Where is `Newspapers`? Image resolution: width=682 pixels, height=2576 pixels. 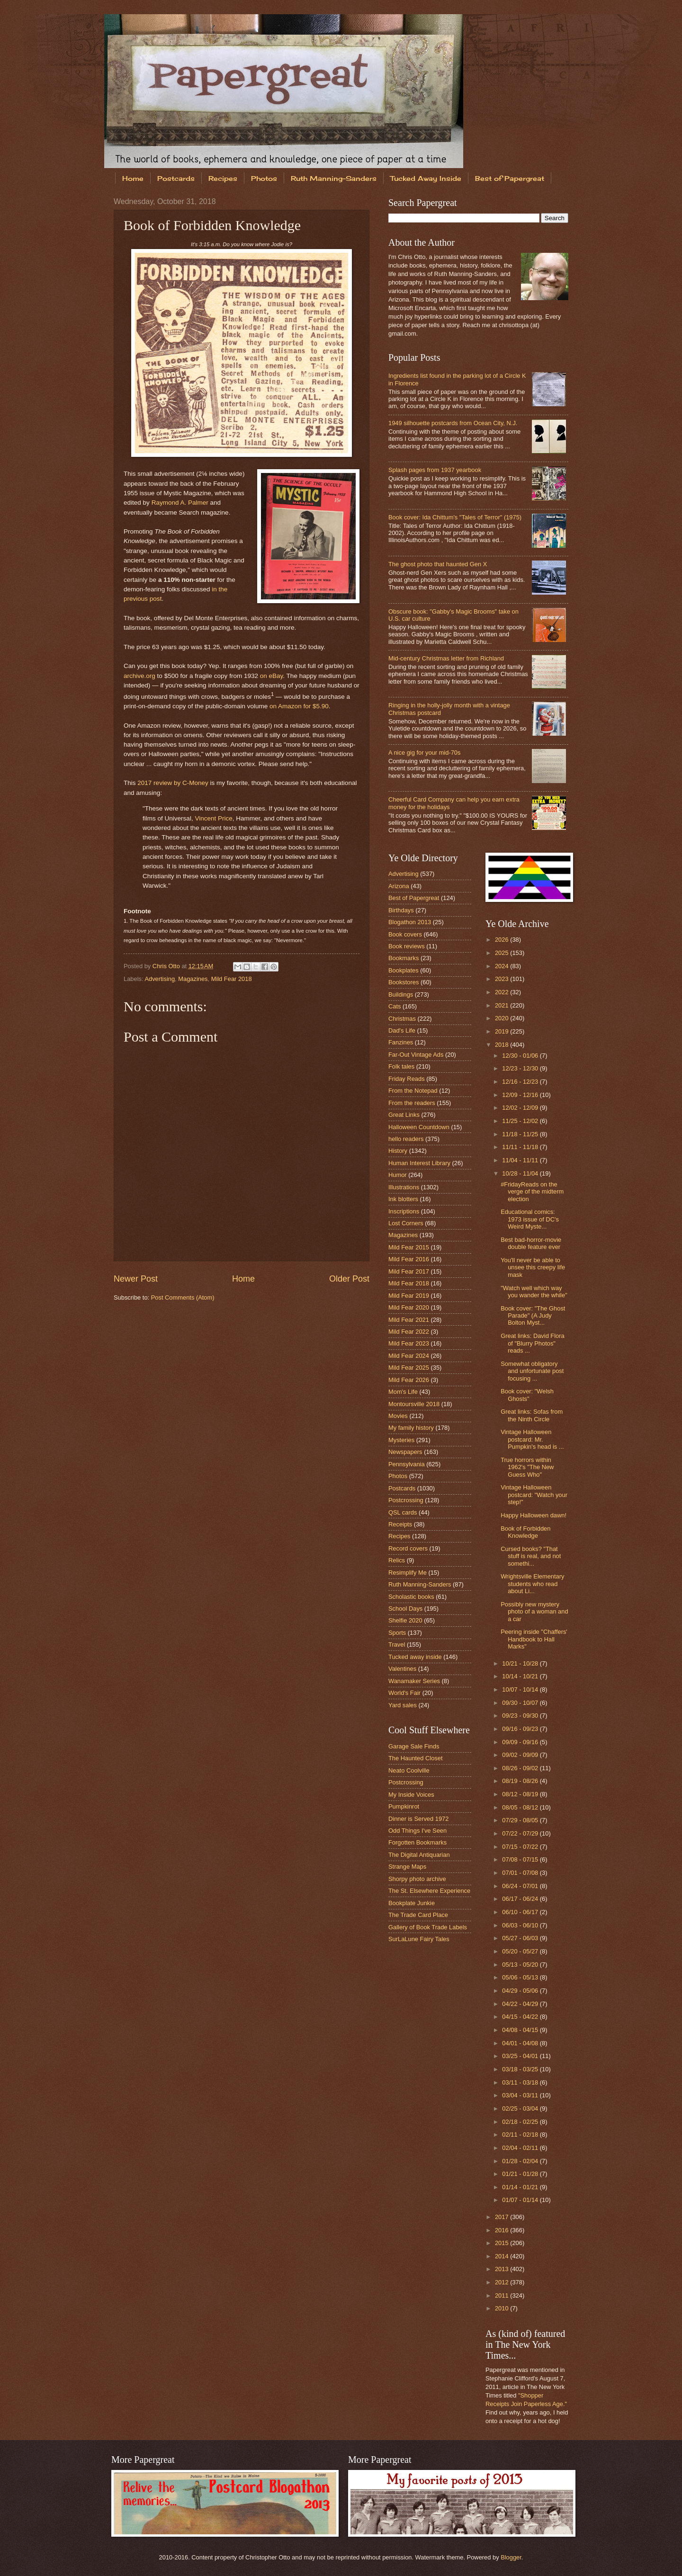
Newspapers is located at coordinates (405, 1451).